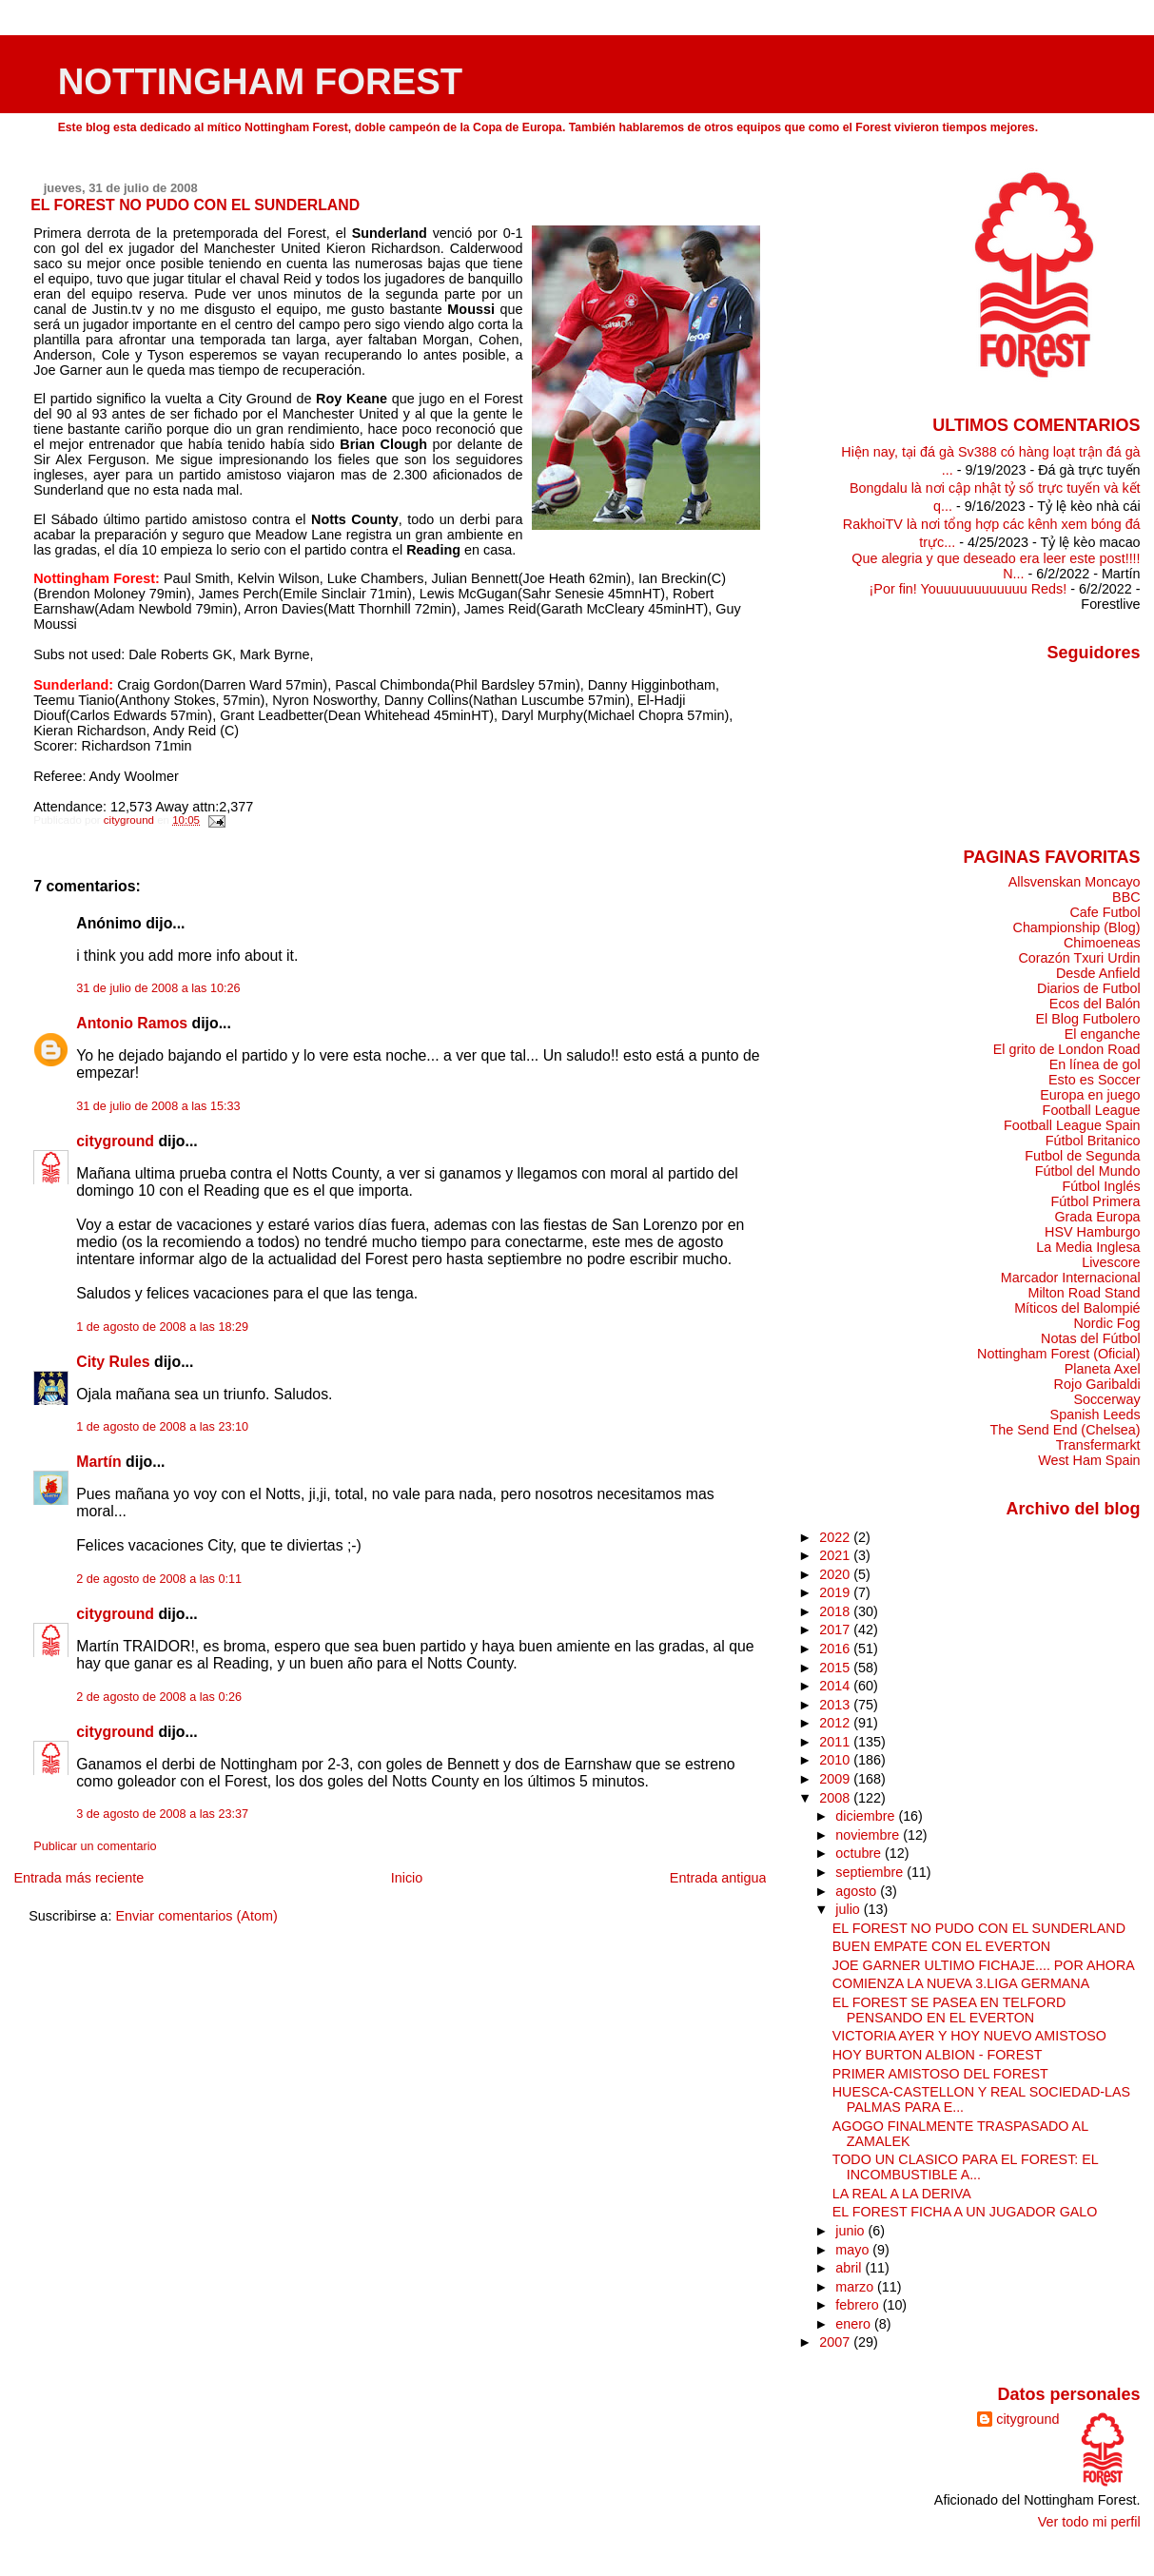 The height and width of the screenshot is (2576, 1154). I want to click on Enviar comentarios (Atom), so click(196, 1915).